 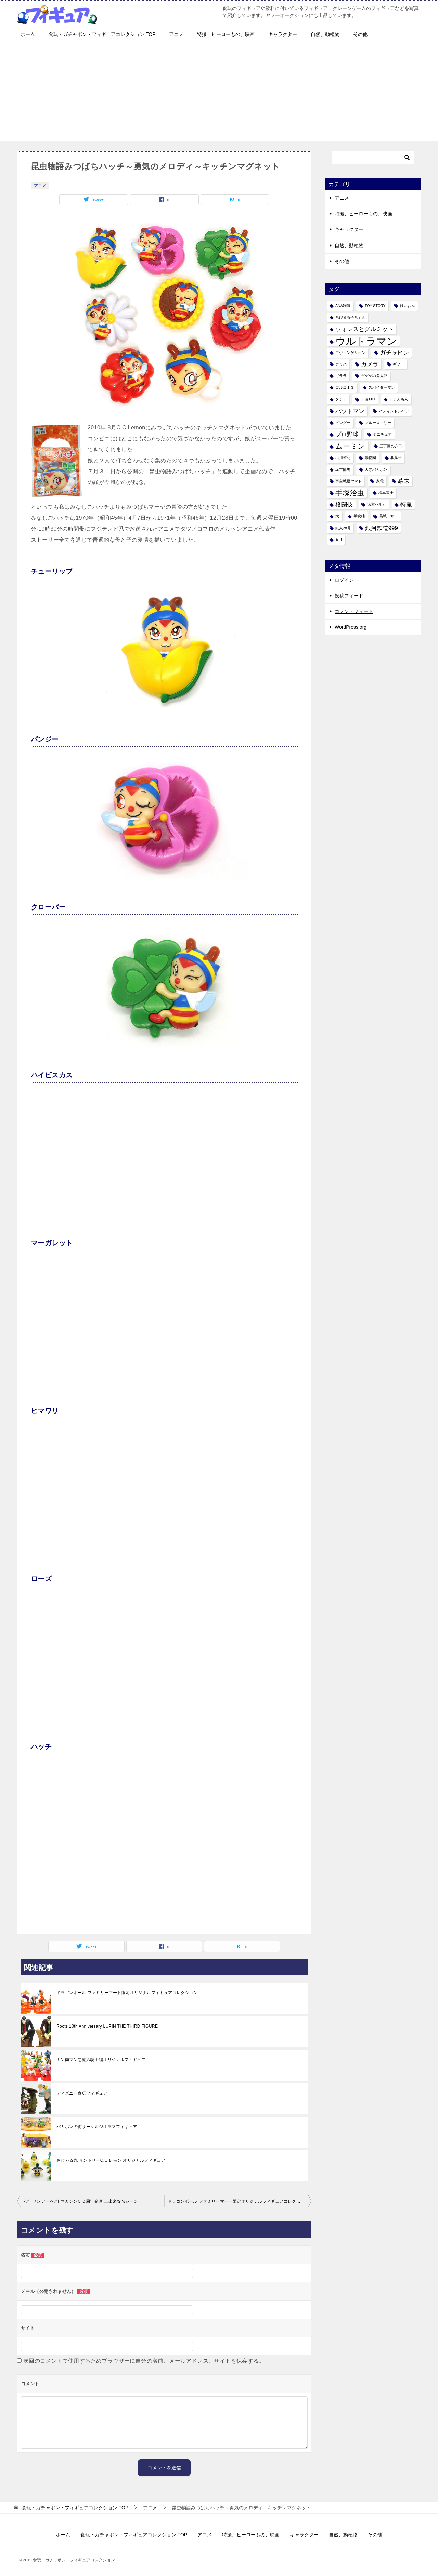 What do you see at coordinates (390, 446) in the screenshot?
I see `三丁目の夕日 [三丁目の夕日 (1個の項目)]` at bounding box center [390, 446].